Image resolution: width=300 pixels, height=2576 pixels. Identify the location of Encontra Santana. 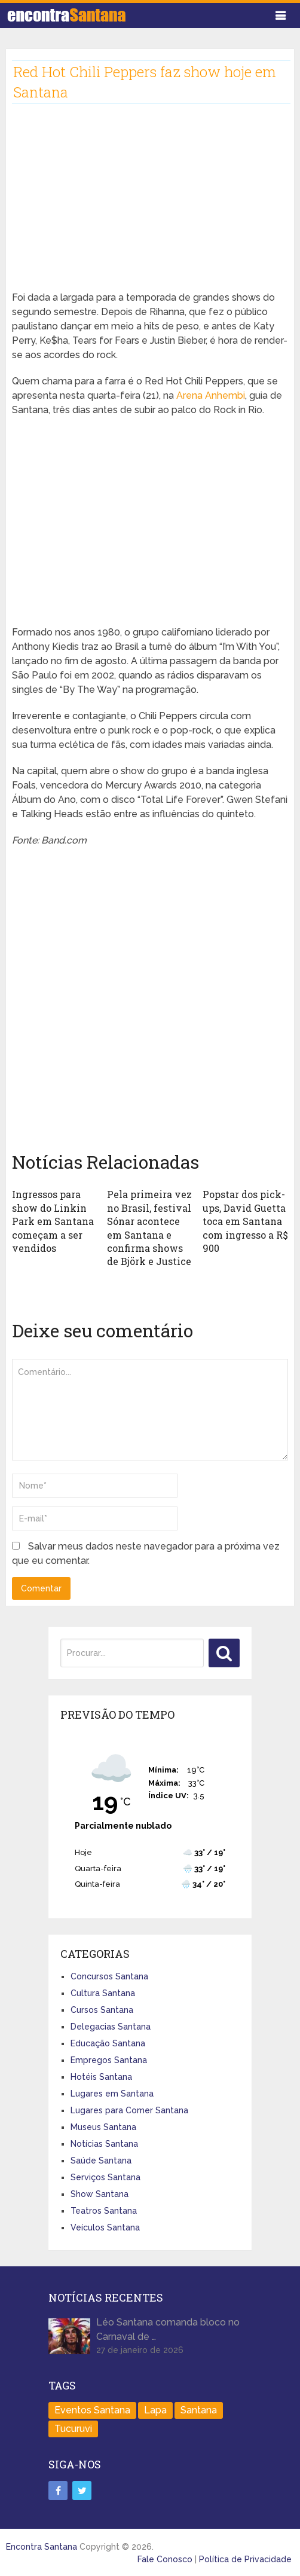
(41, 2546).